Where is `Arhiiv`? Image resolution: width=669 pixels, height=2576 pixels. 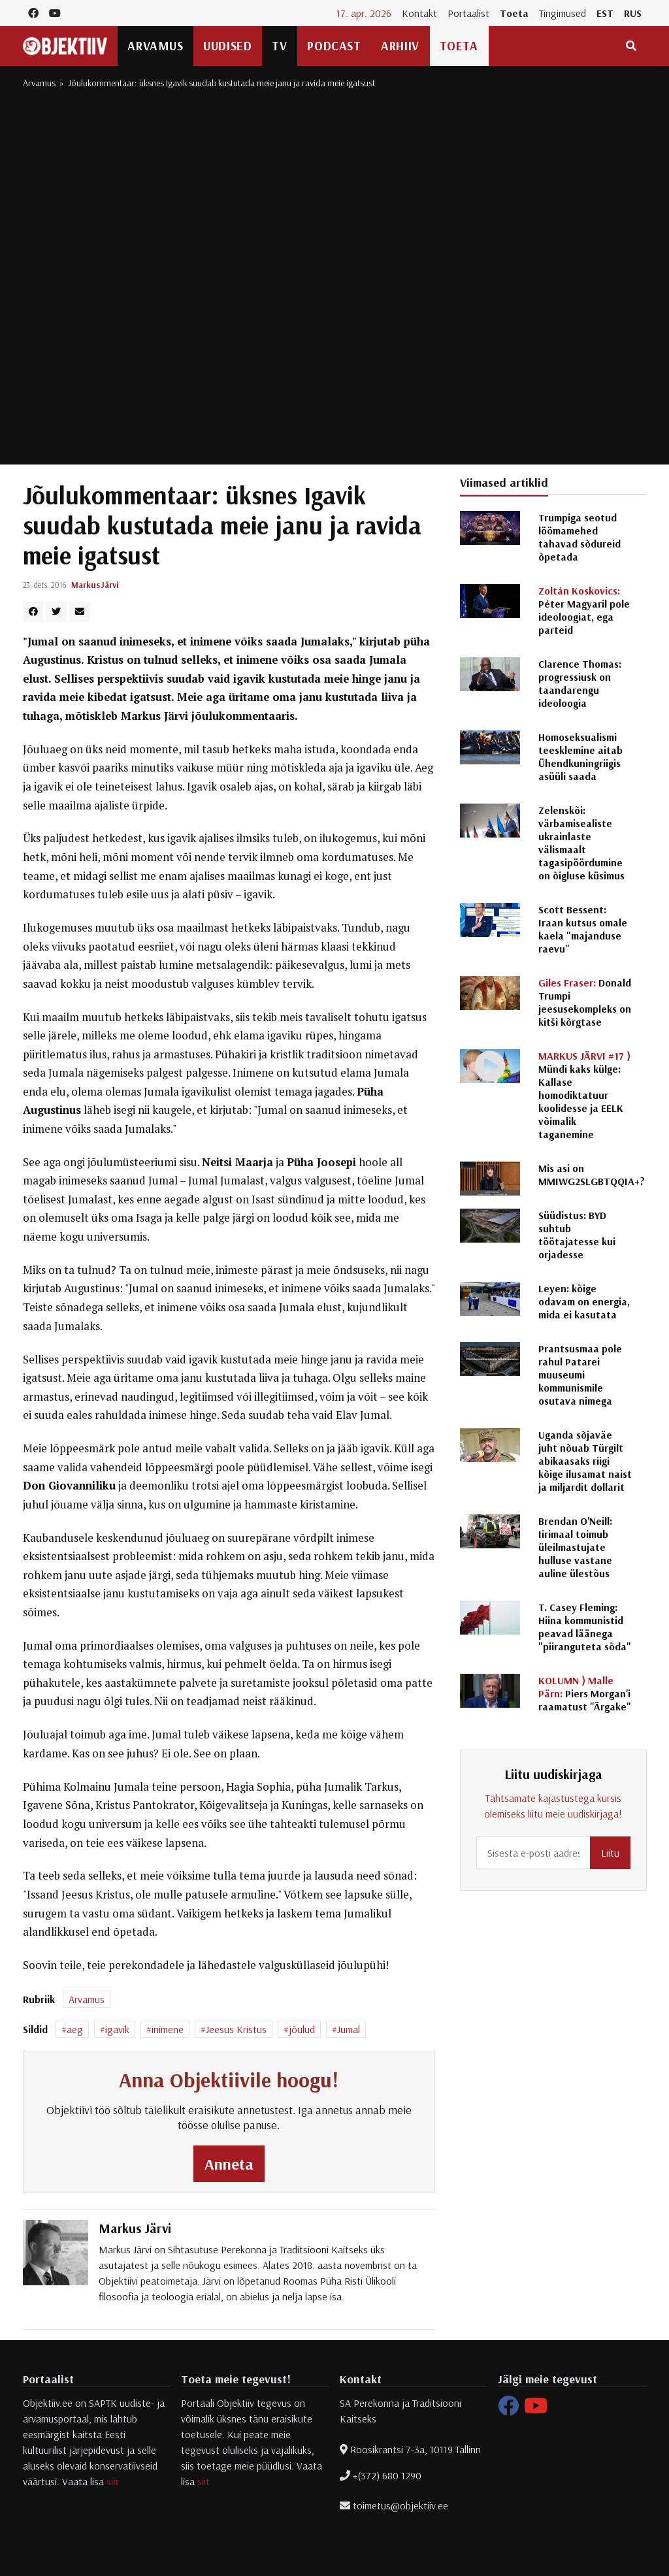
Arhiiv is located at coordinates (400, 46).